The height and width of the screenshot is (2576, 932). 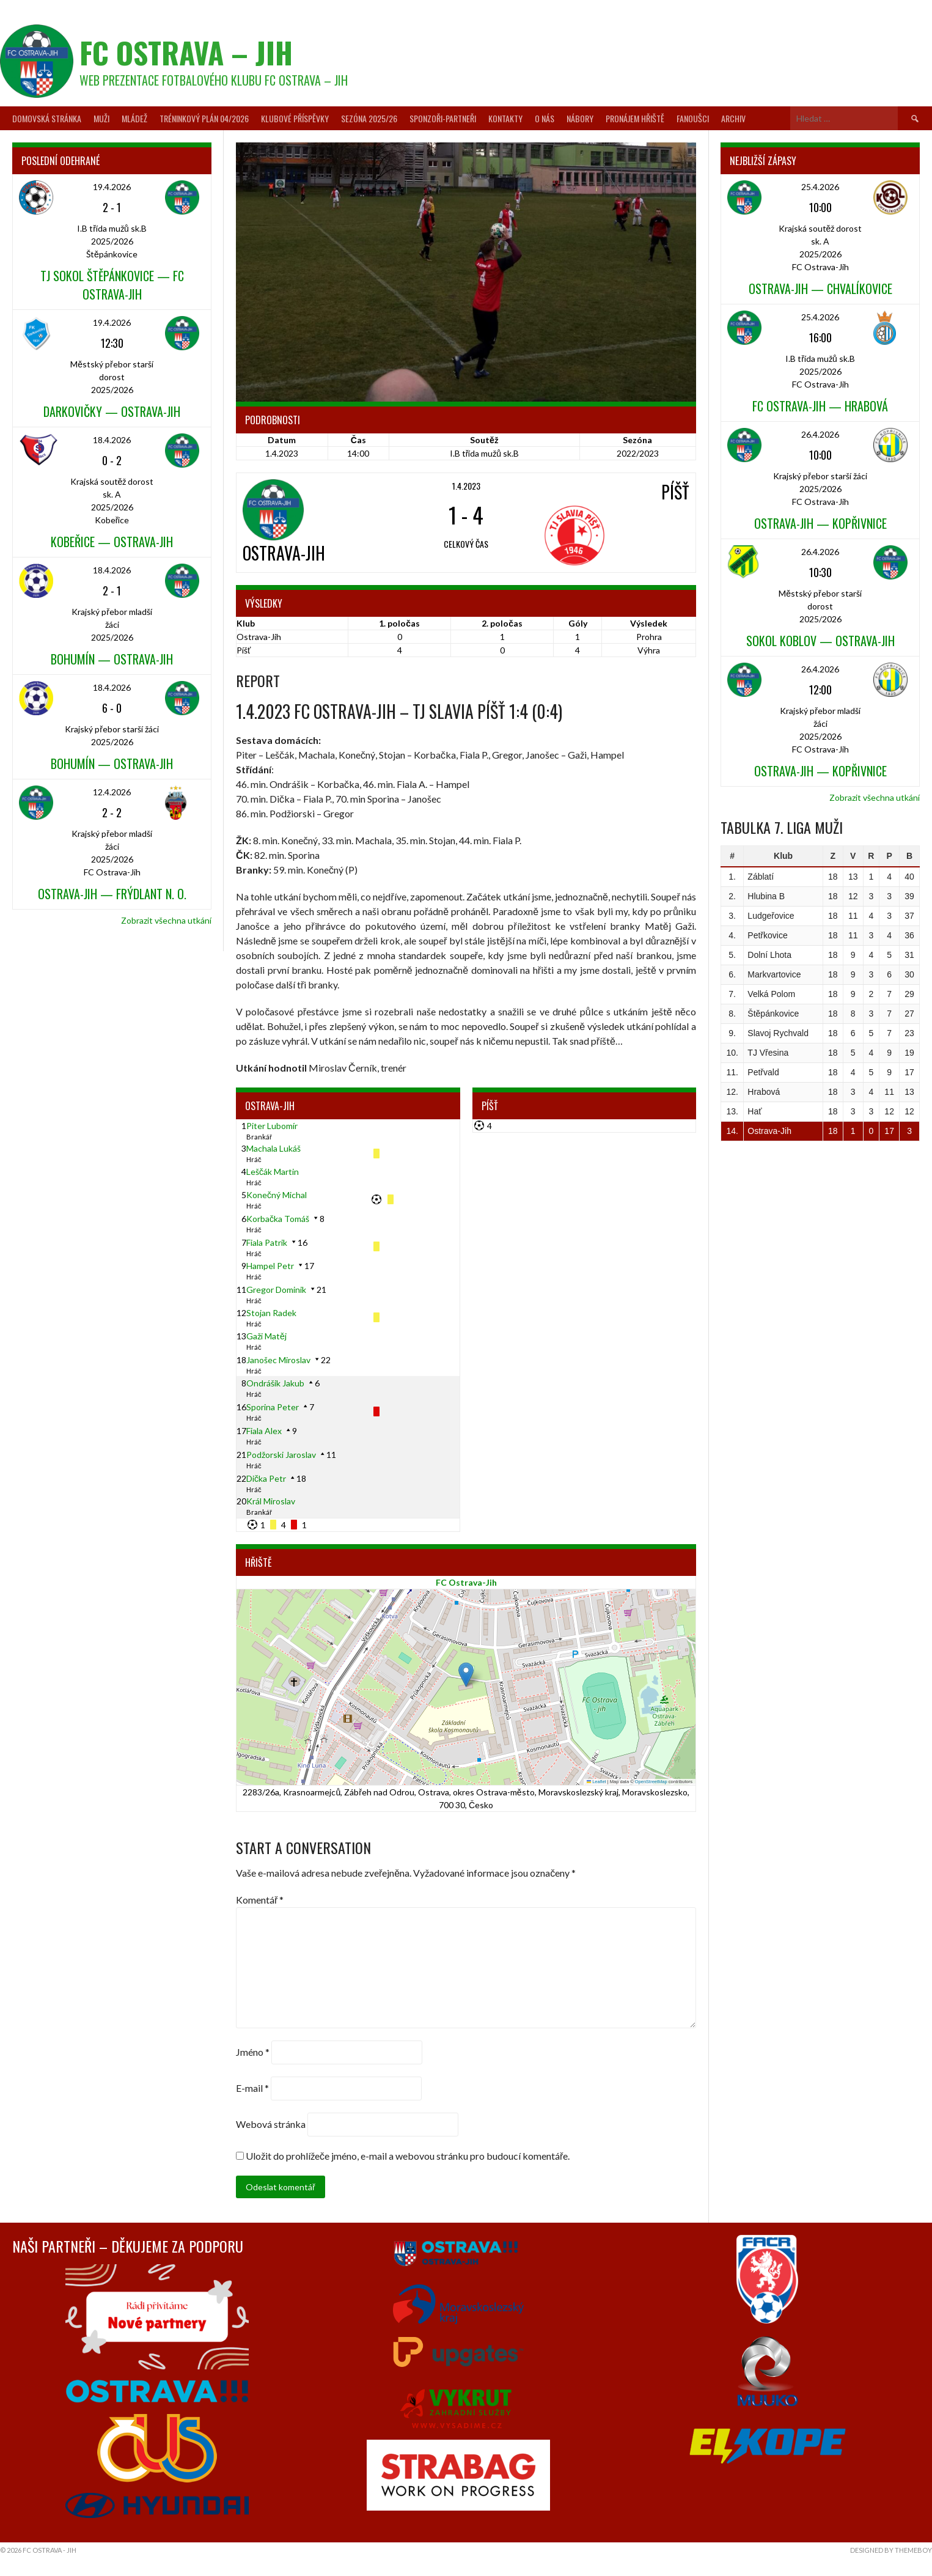 I want to click on Bohumín — Ostrava-Jih, so click(x=112, y=659).